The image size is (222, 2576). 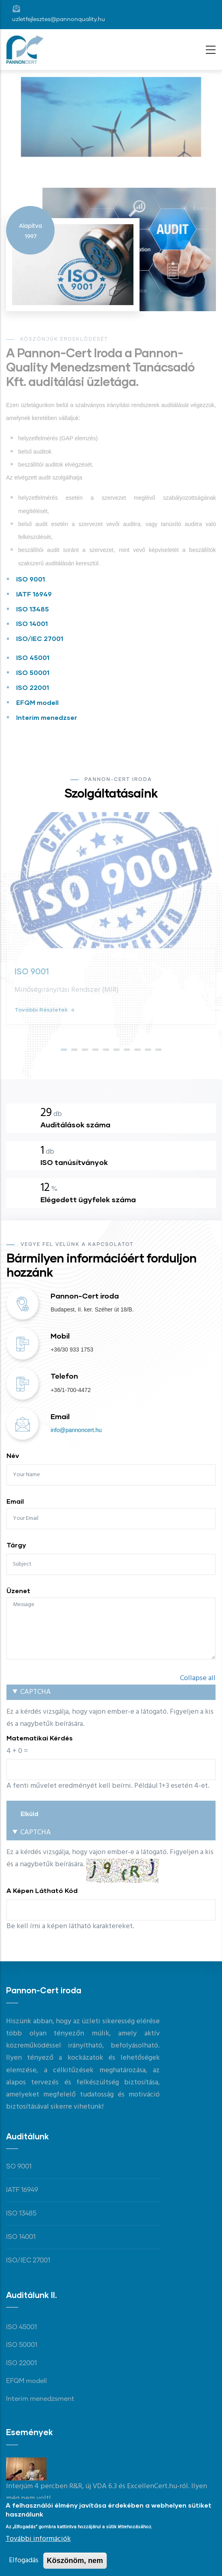 What do you see at coordinates (35, 1692) in the screenshot?
I see `CAPTCHA [button]` at bounding box center [35, 1692].